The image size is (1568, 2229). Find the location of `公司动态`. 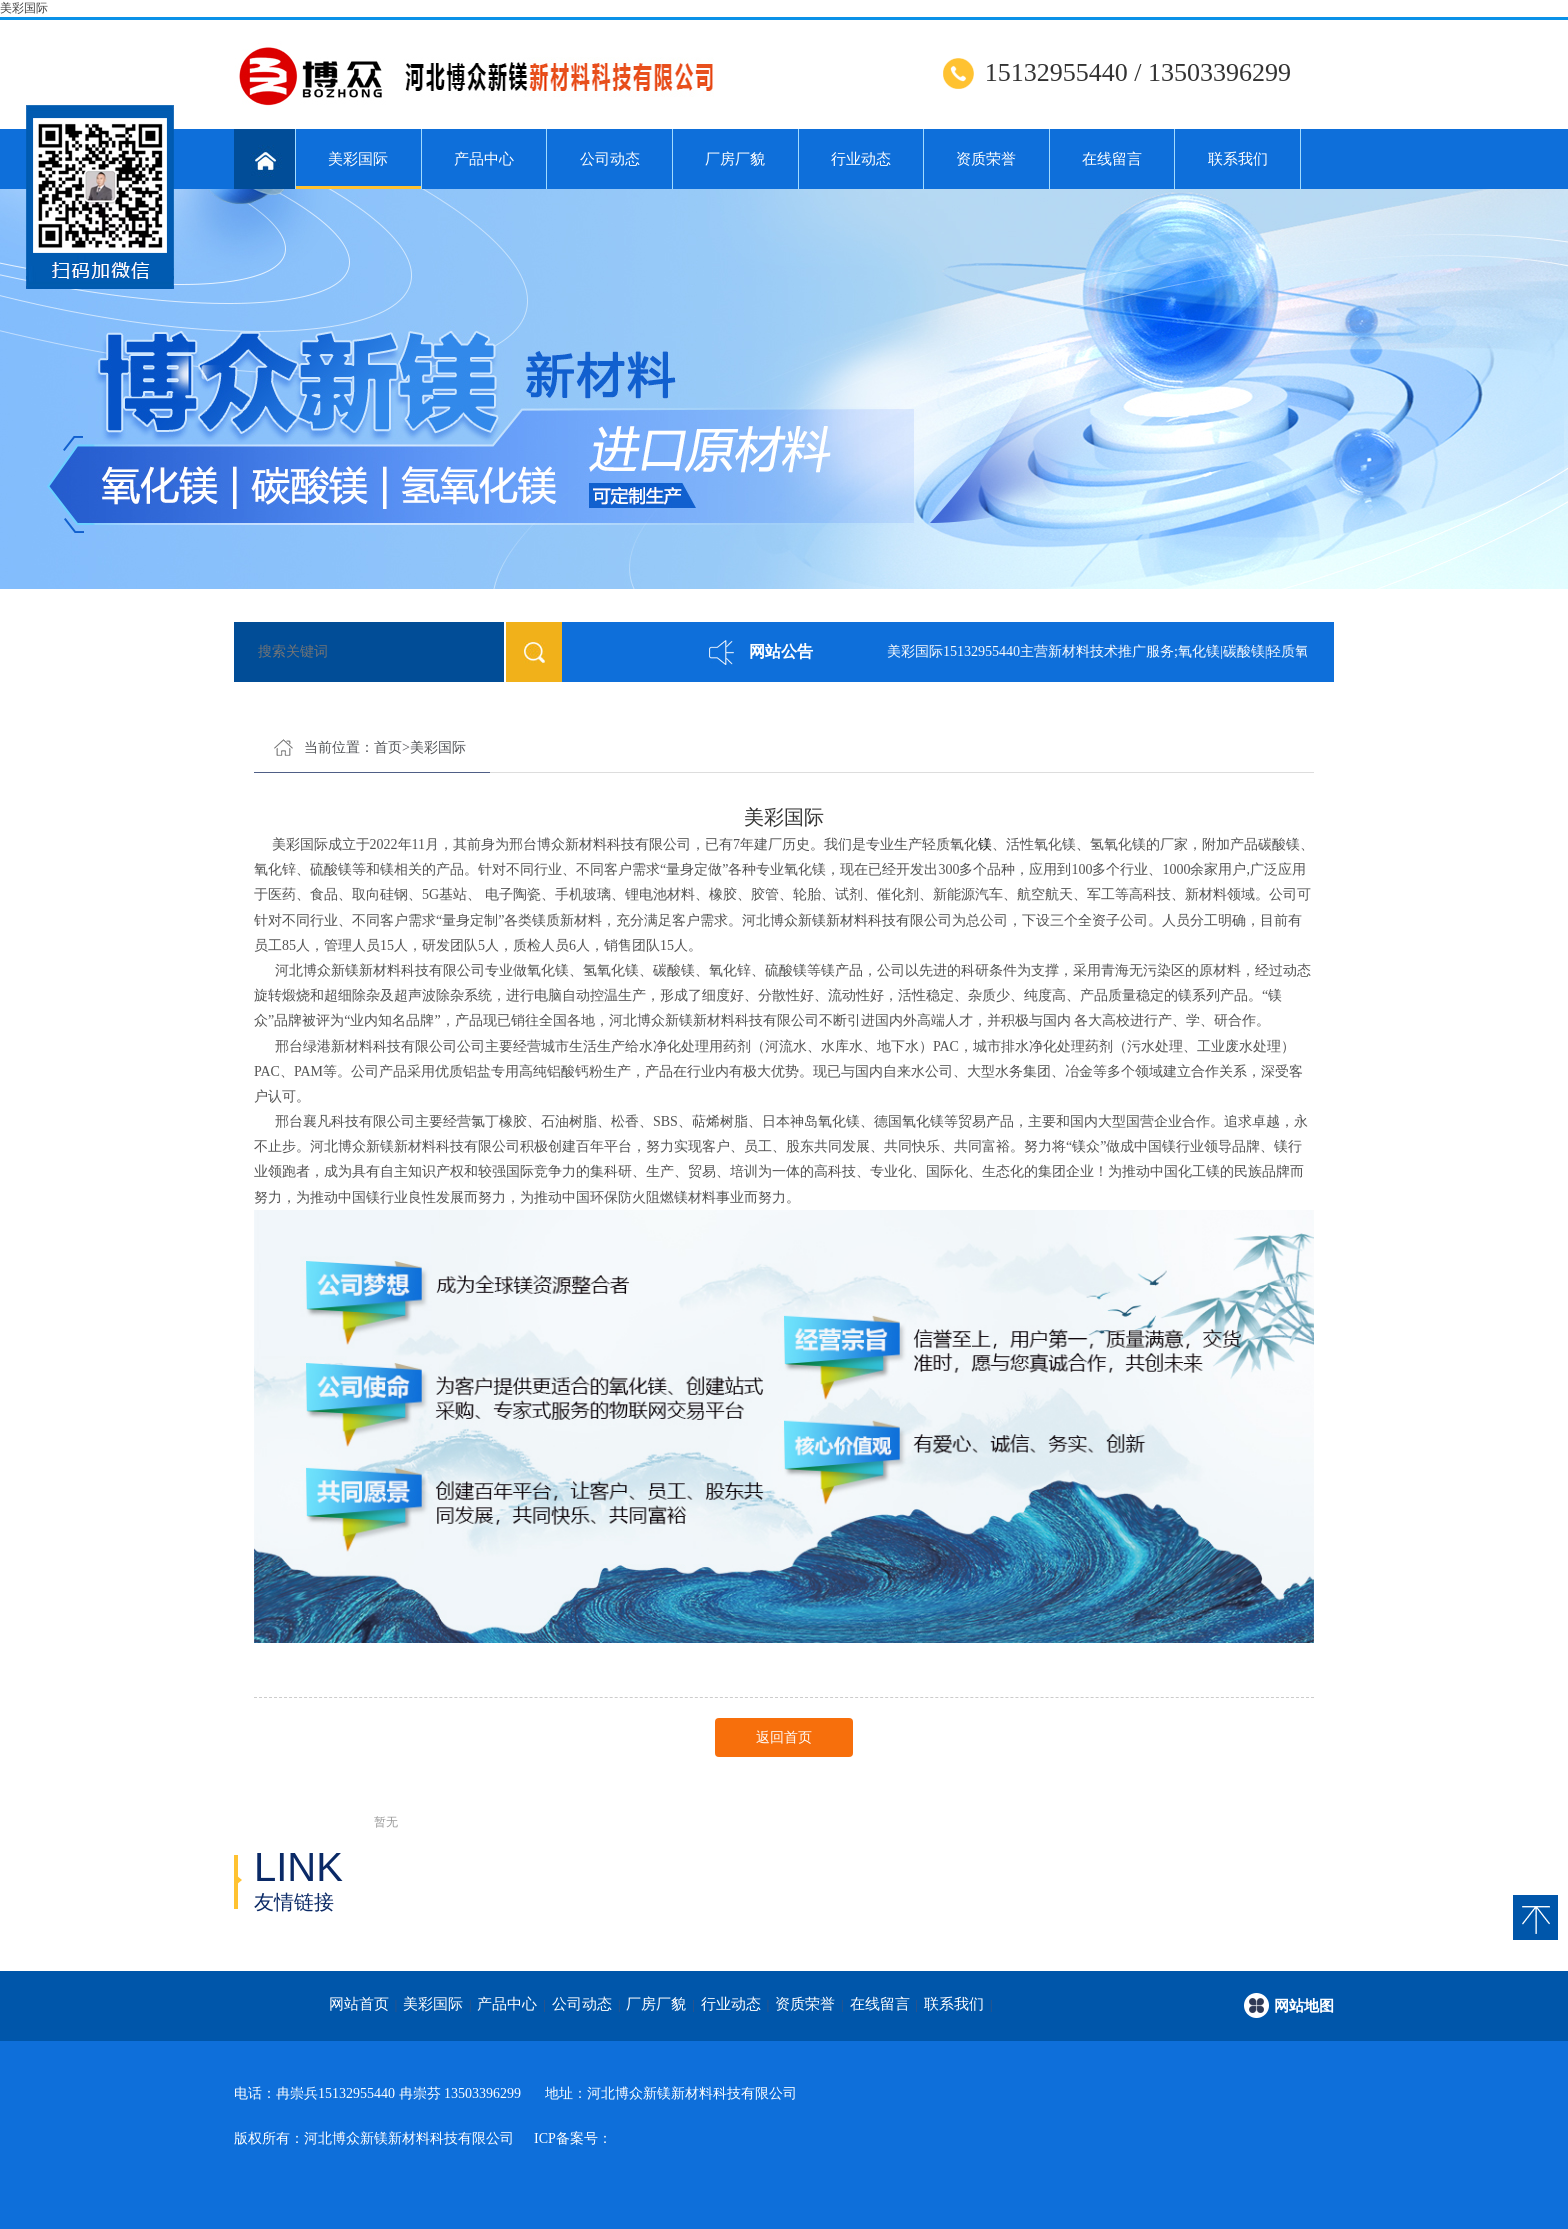

公司动态 is located at coordinates (610, 159).